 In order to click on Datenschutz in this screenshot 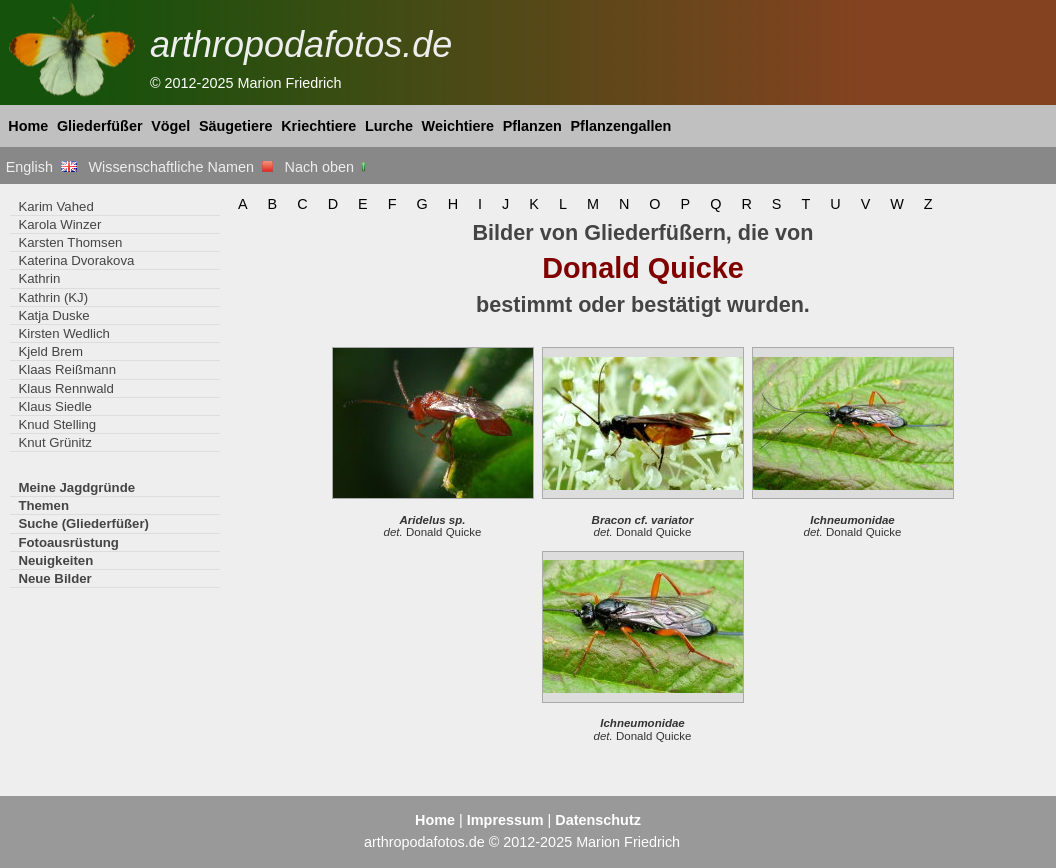, I will do `click(598, 820)`.